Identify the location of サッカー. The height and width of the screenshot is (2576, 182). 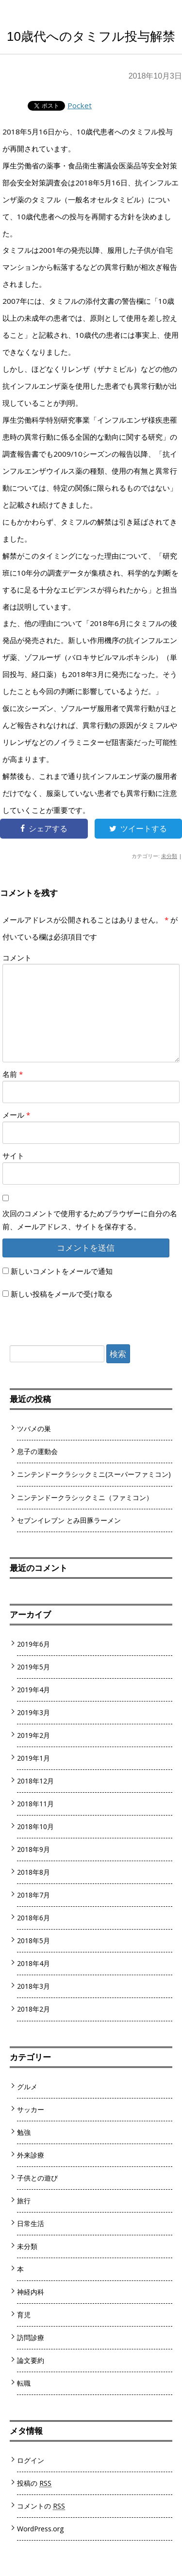
(30, 2109).